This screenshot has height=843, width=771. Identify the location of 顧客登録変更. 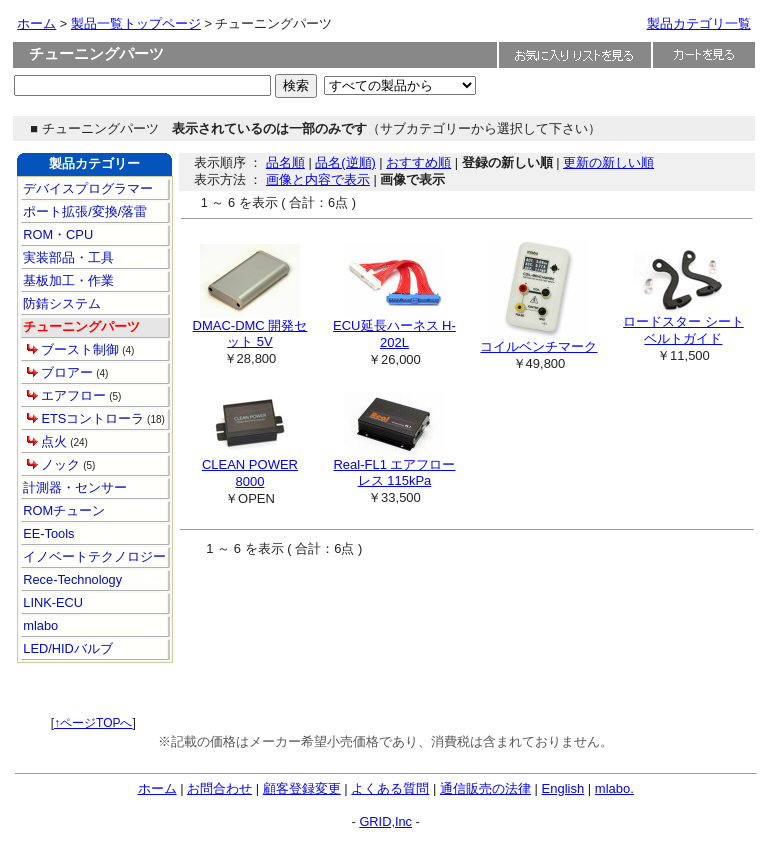
(302, 788).